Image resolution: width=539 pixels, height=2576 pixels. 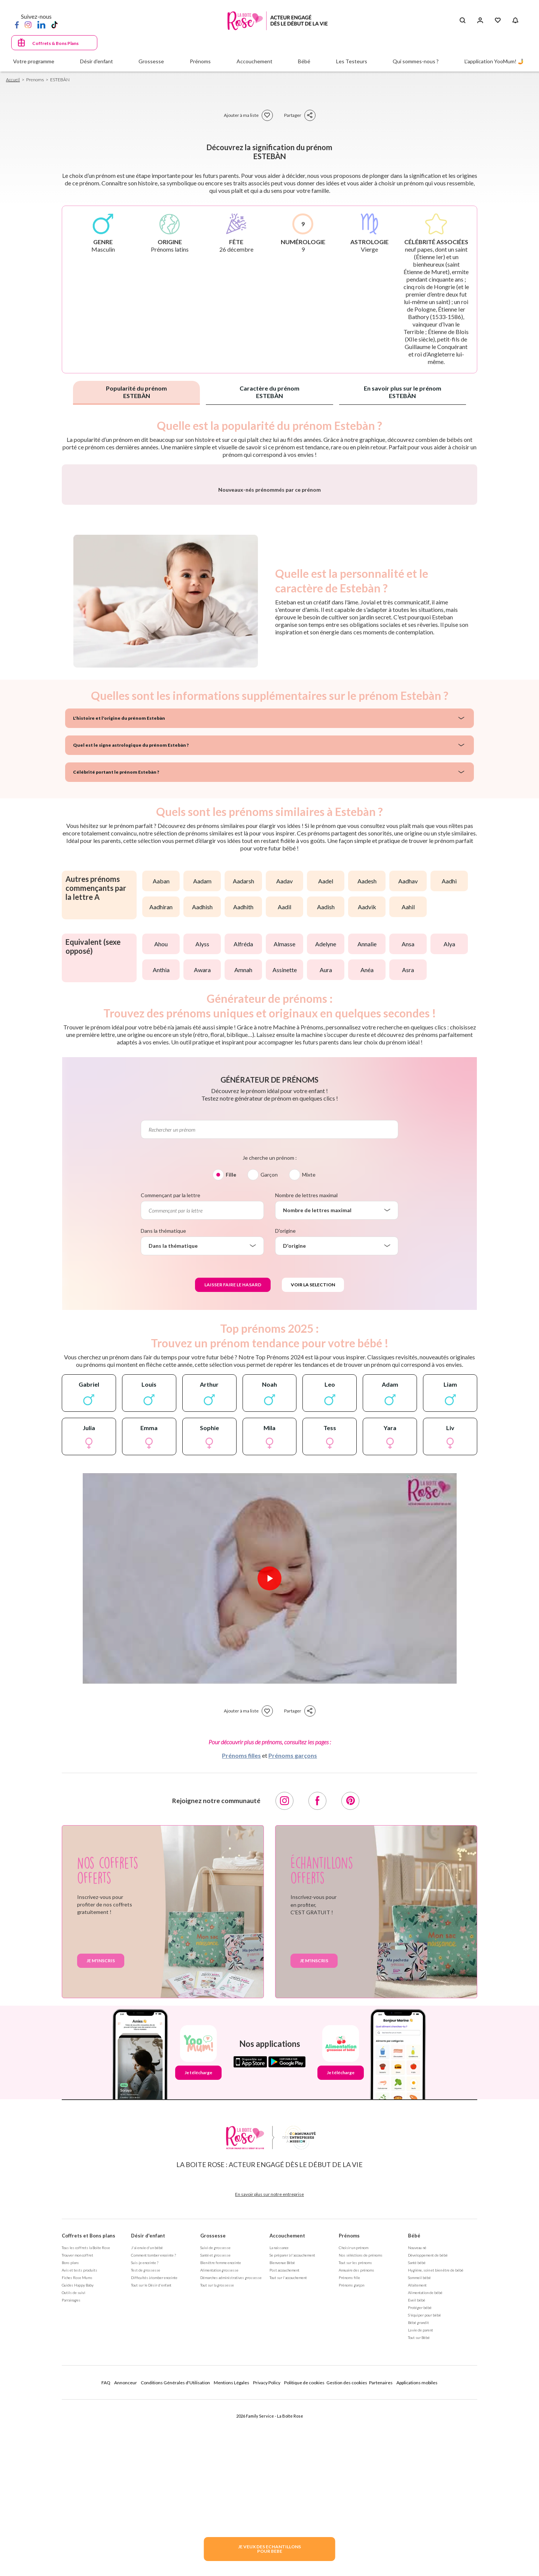 What do you see at coordinates (282, 2459) in the screenshot?
I see `Bienvenue Bébé` at bounding box center [282, 2459].